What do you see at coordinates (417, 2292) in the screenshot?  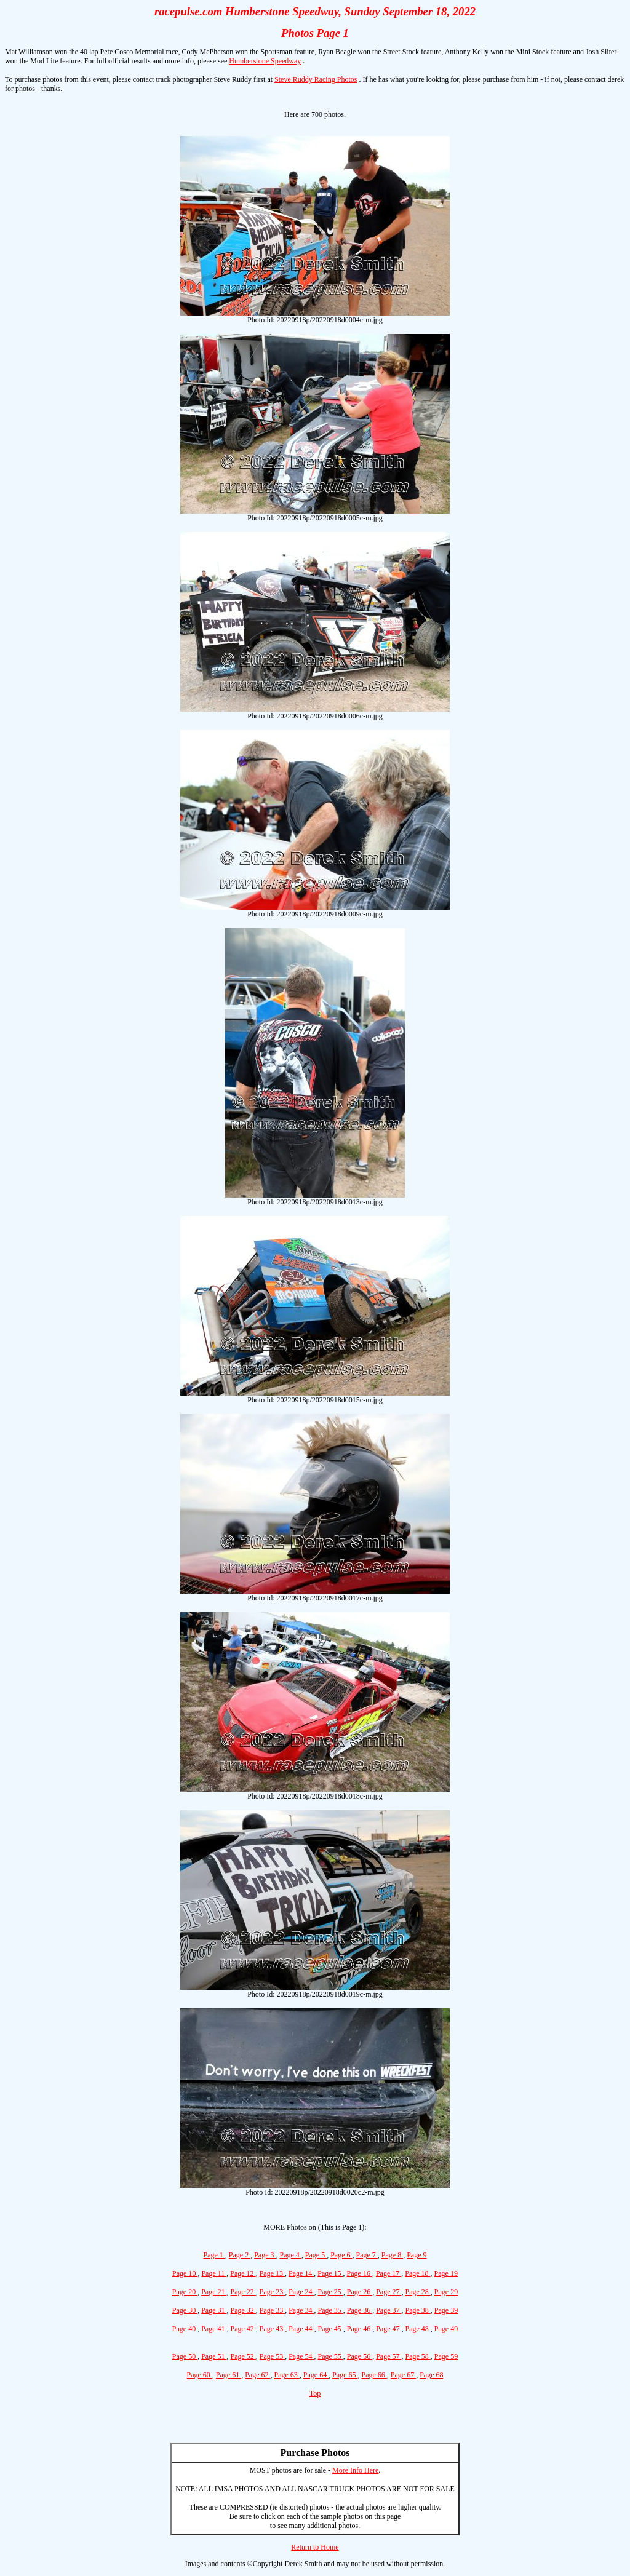 I see `Page 28` at bounding box center [417, 2292].